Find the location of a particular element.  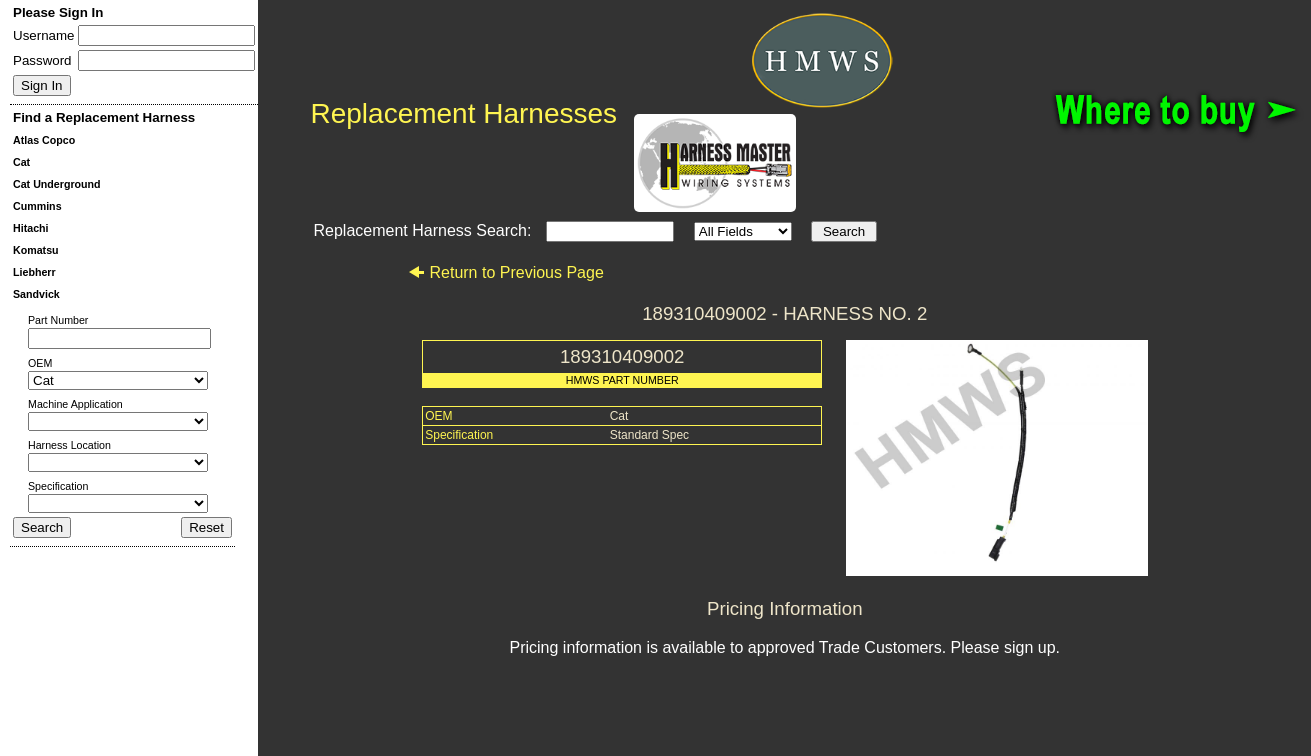

Return to Previous Page is located at coordinates (505, 272).